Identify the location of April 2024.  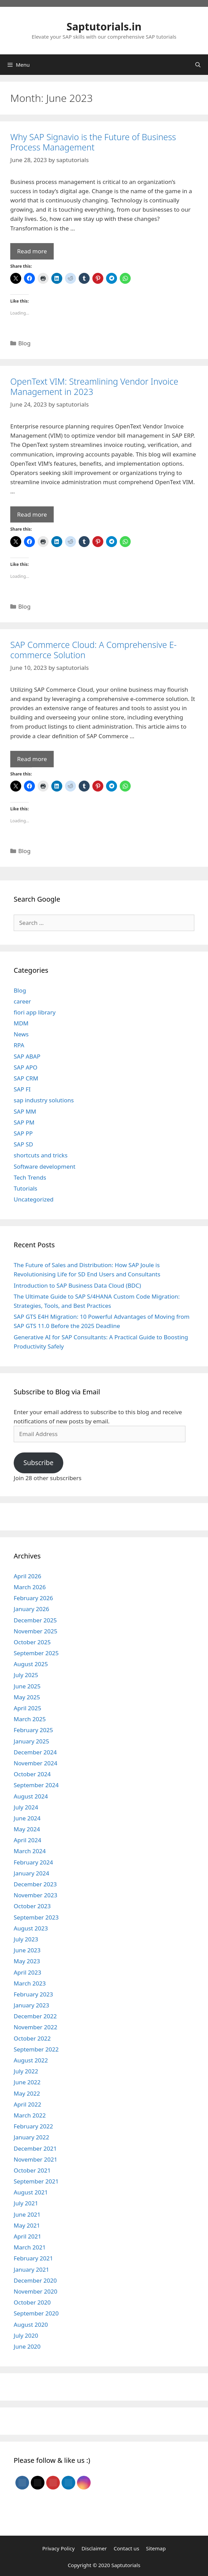
(27, 1840).